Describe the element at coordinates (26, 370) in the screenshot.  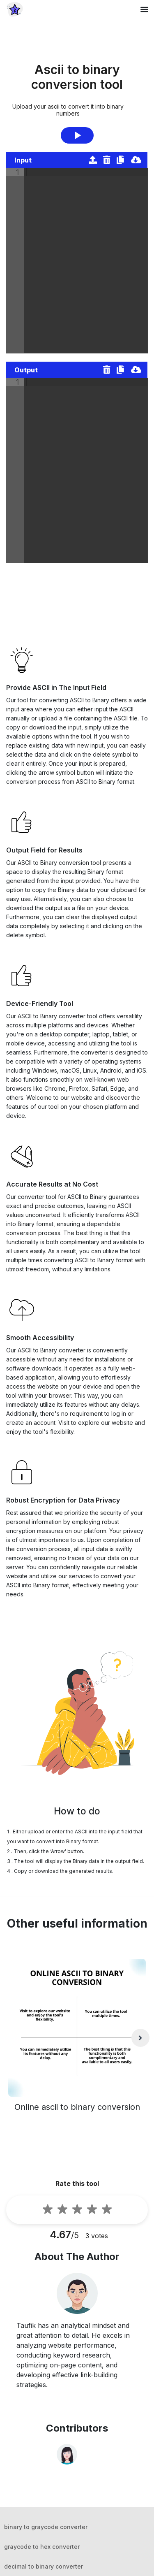
I see `Output` at that location.